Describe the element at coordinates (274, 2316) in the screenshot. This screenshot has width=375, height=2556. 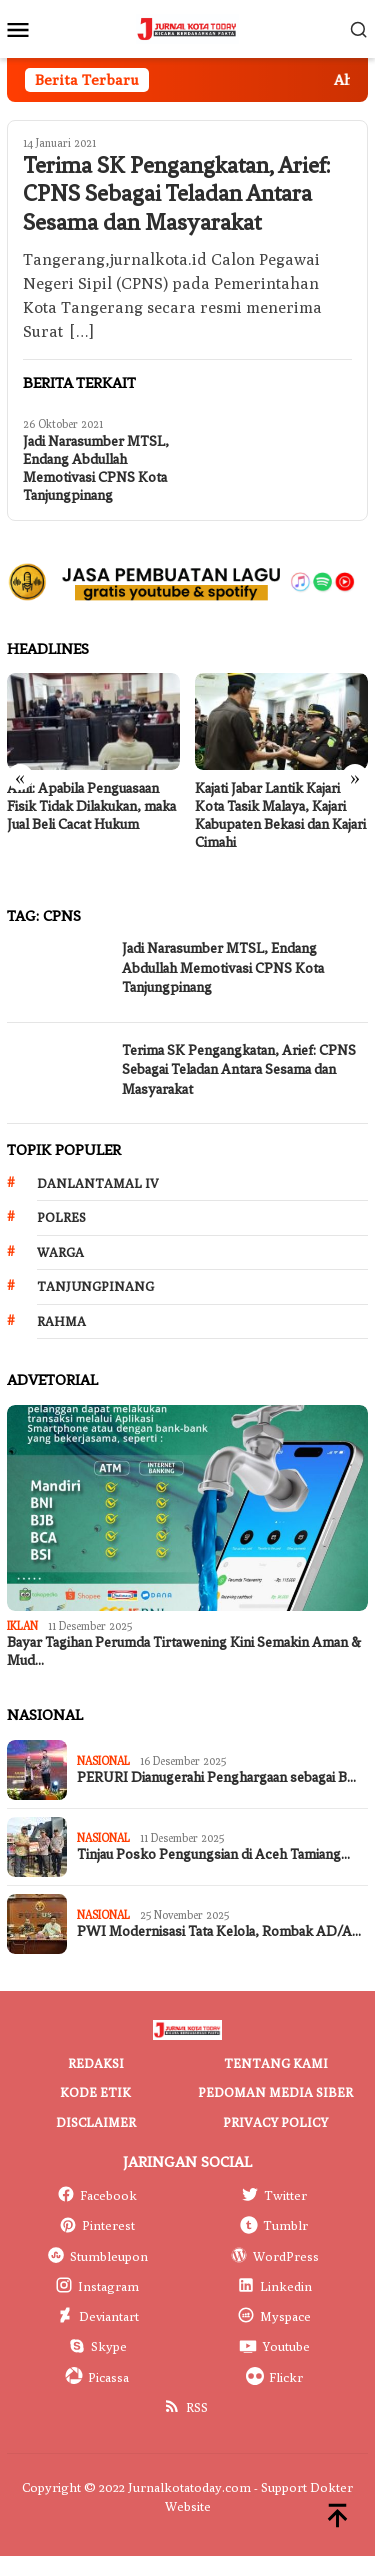
I see `Myspace` at that location.